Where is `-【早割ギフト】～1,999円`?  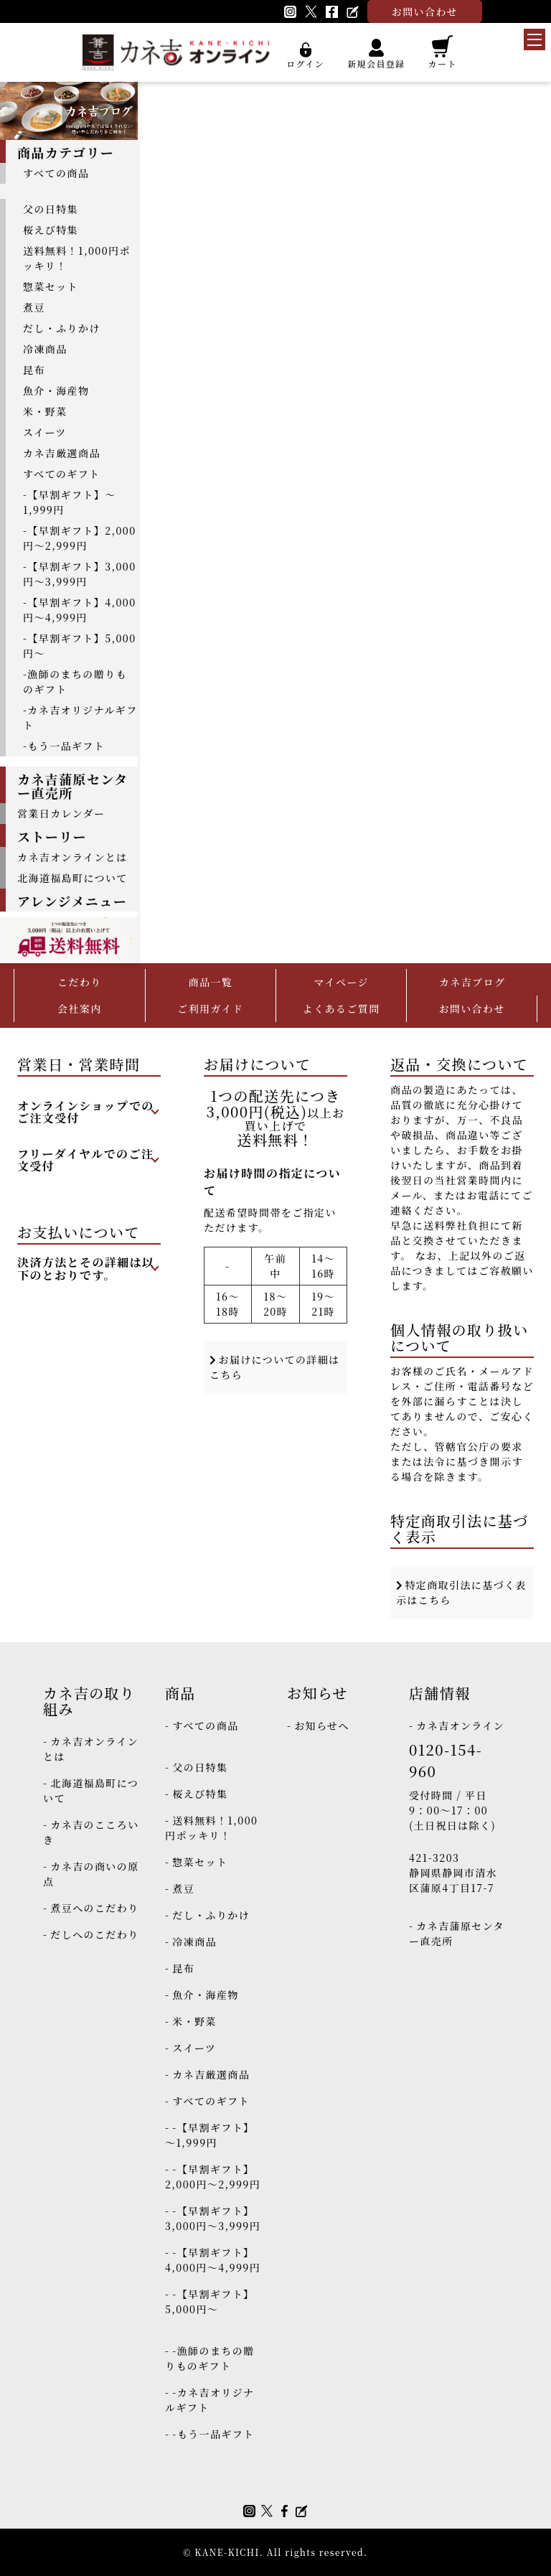
-【早割ギフト】～1,999円 is located at coordinates (69, 502).